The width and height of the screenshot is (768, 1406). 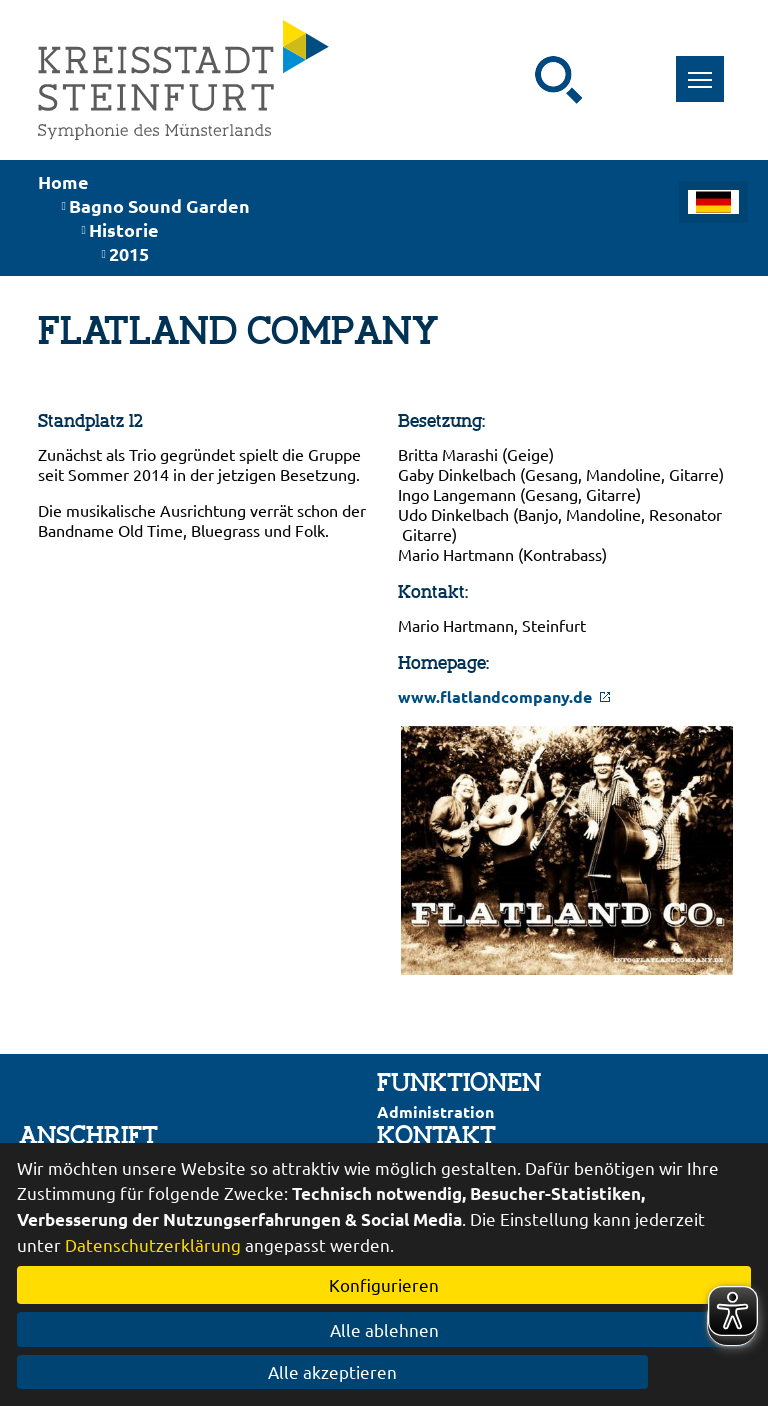 What do you see at coordinates (153, 1244) in the screenshot?
I see `Datenschutzerklärung` at bounding box center [153, 1244].